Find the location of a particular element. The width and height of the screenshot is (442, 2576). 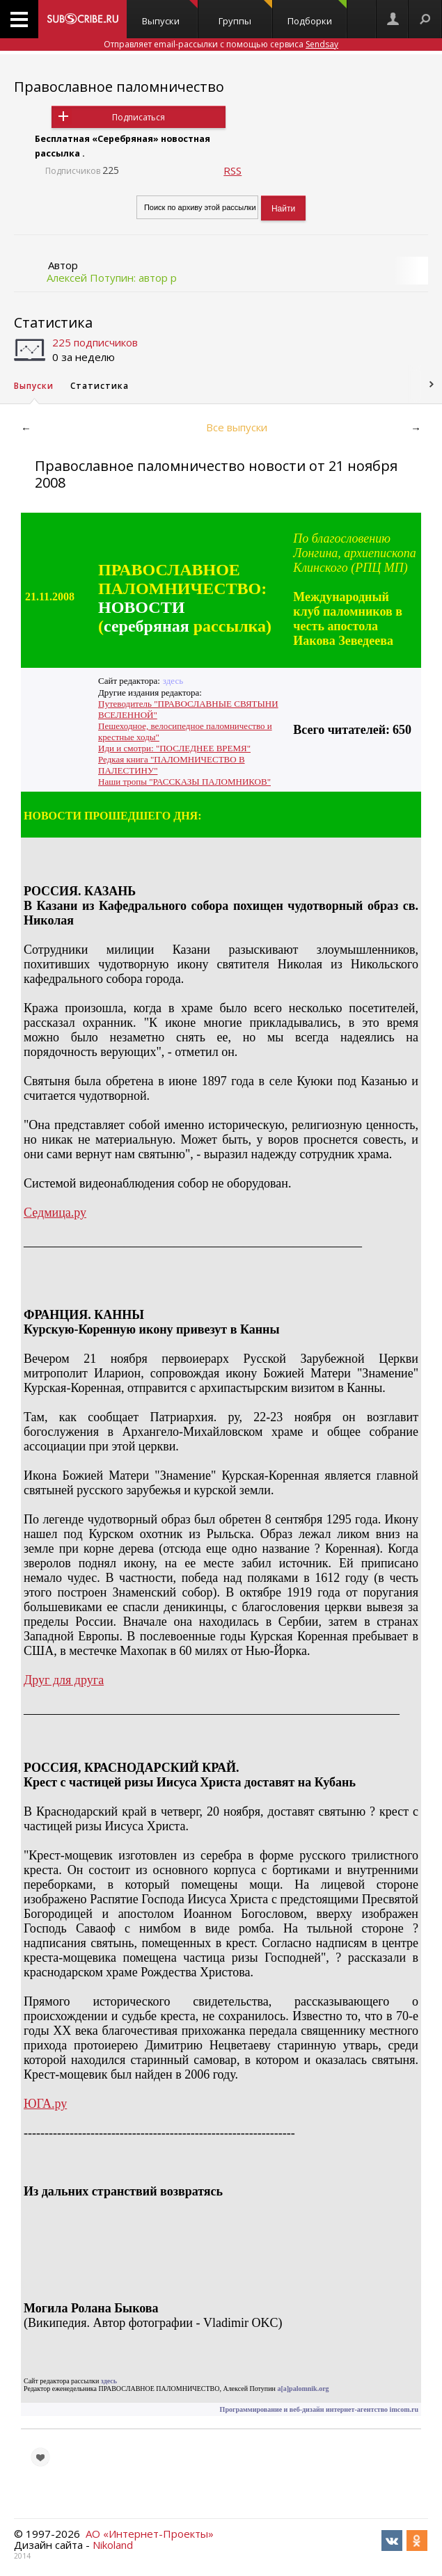

Nikoland is located at coordinates (113, 2545).